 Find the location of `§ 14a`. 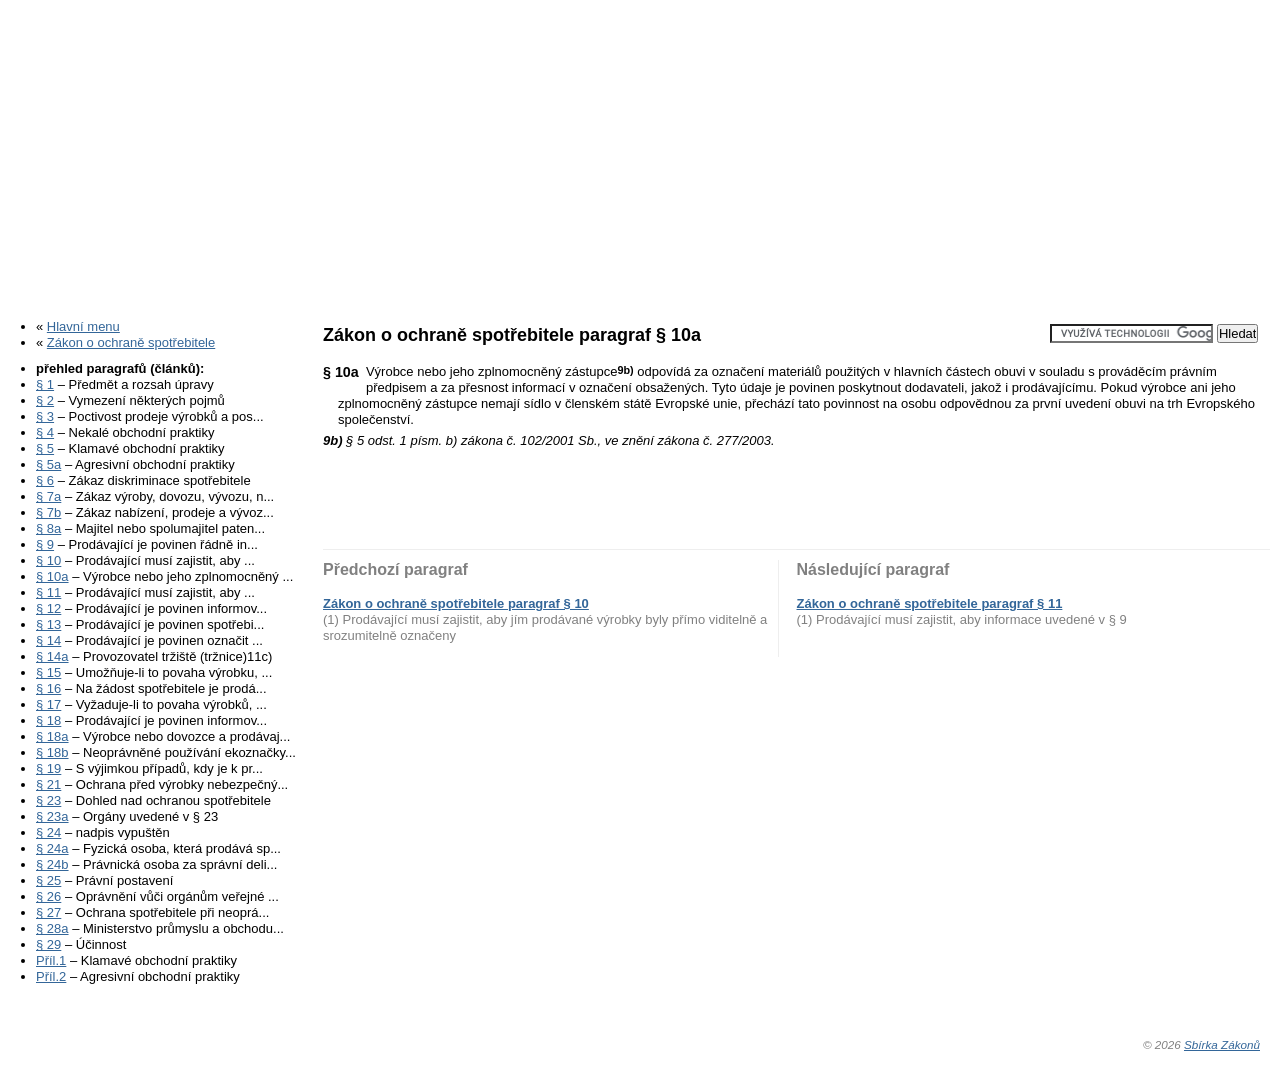

§ 14a is located at coordinates (52, 656).